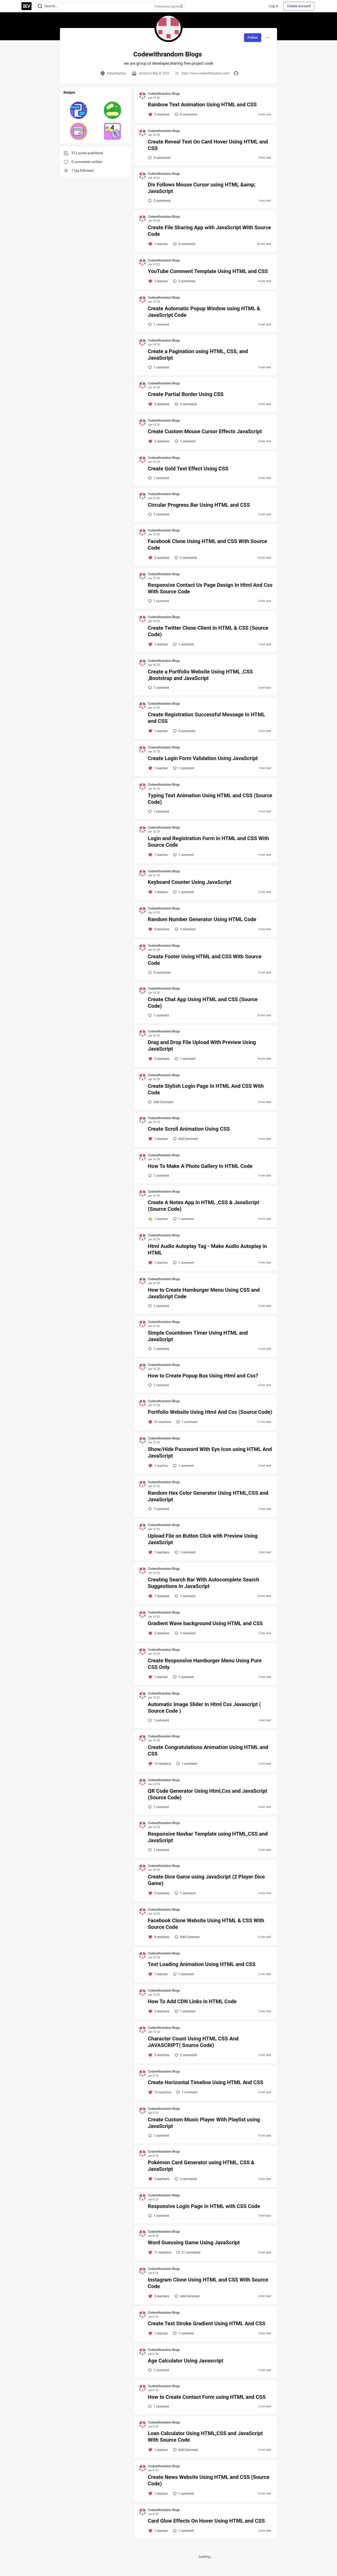 This screenshot has width=337, height=2576. What do you see at coordinates (200, 675) in the screenshot?
I see `Create a Portfolio Website Using HTML ,CSS ,Bootstrap and JavaScript` at bounding box center [200, 675].